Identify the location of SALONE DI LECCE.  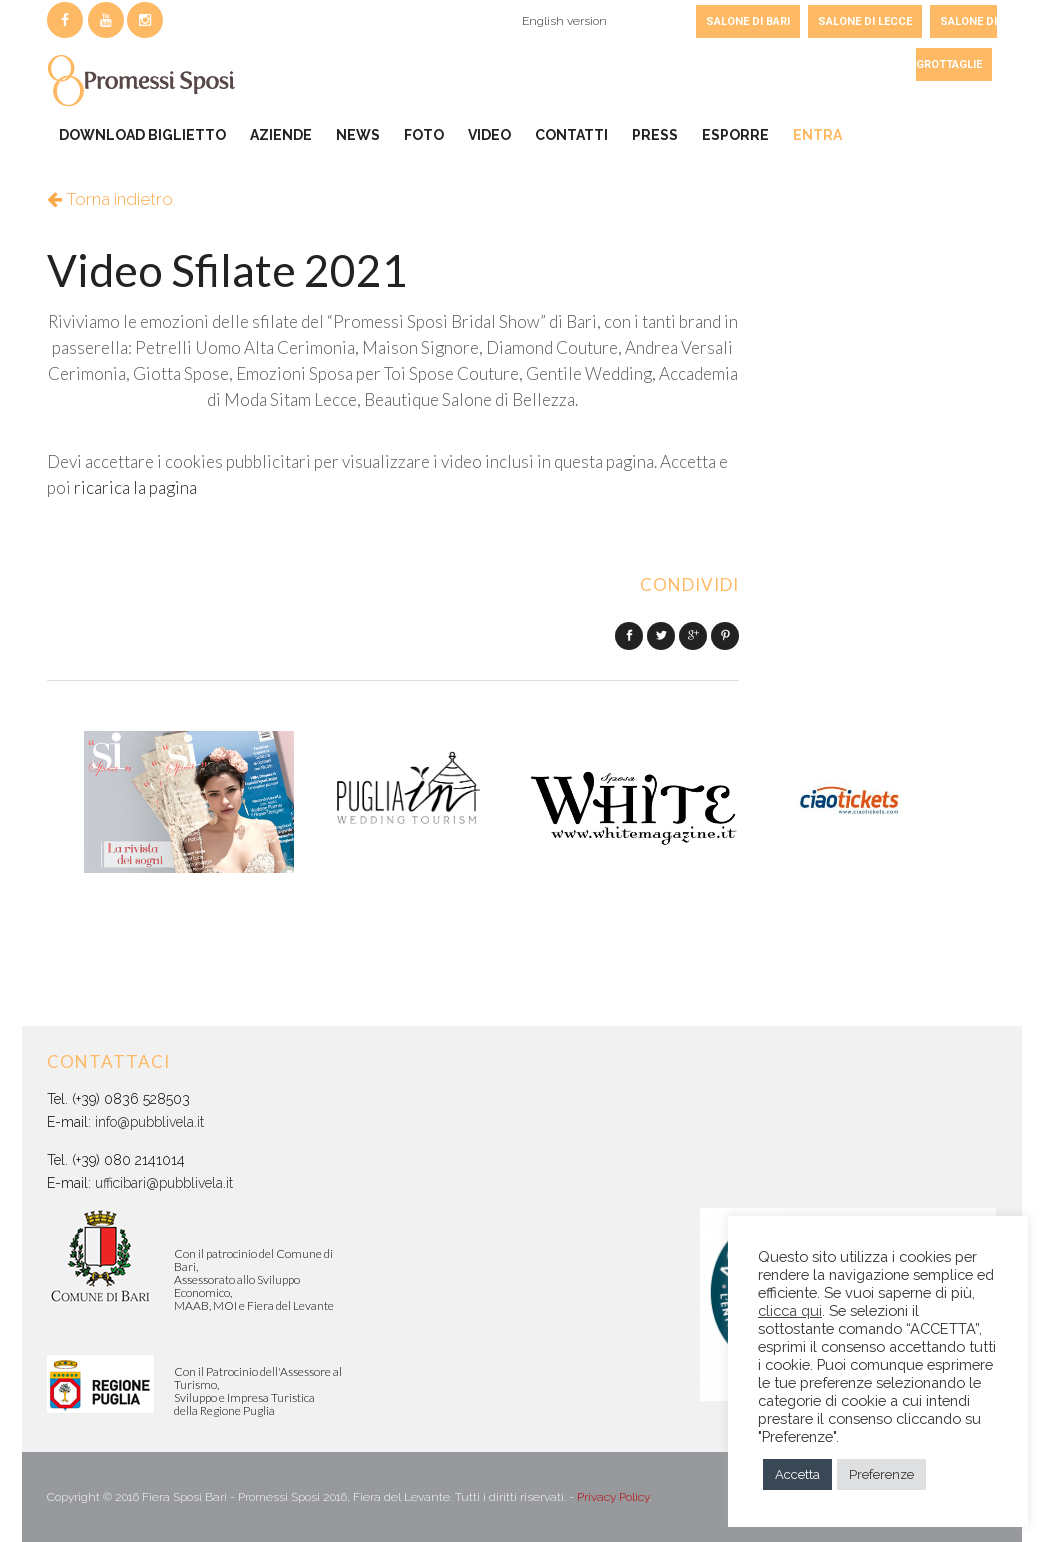
(865, 21).